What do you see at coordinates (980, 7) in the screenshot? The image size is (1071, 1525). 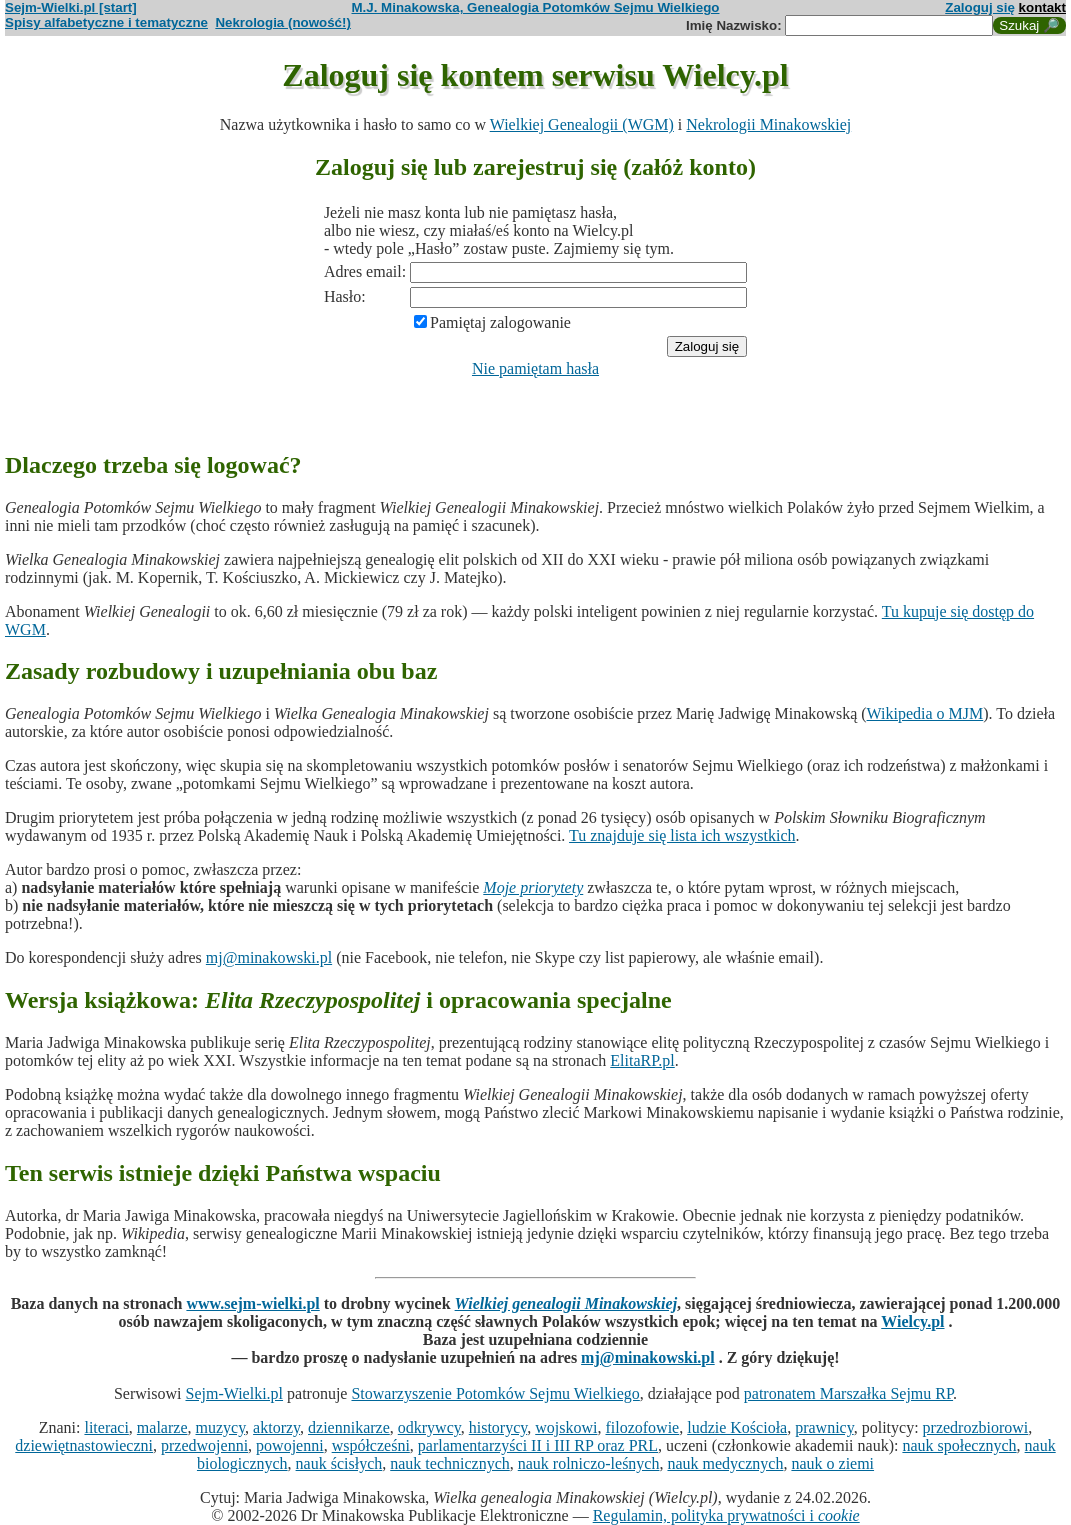 I see `Zaloguj się` at bounding box center [980, 7].